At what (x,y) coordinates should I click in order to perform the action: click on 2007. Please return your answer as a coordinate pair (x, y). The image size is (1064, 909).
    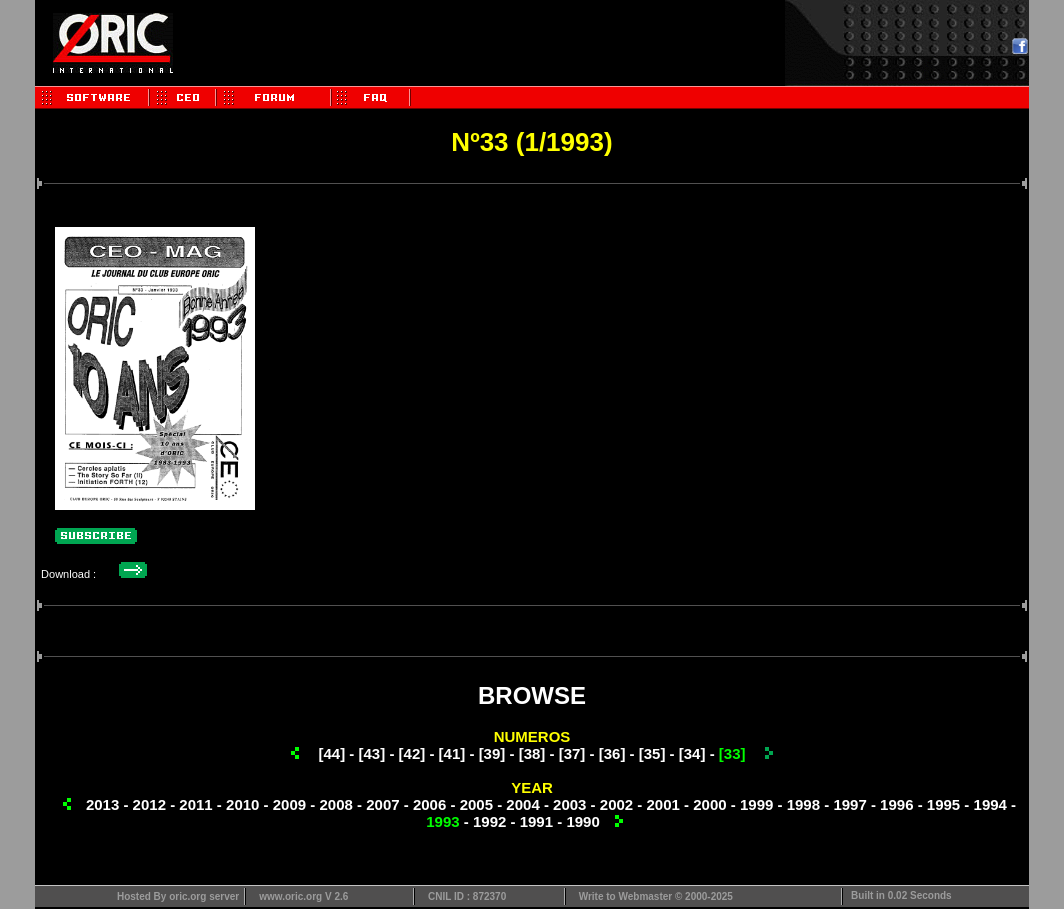
    Looking at the image, I should click on (382, 804).